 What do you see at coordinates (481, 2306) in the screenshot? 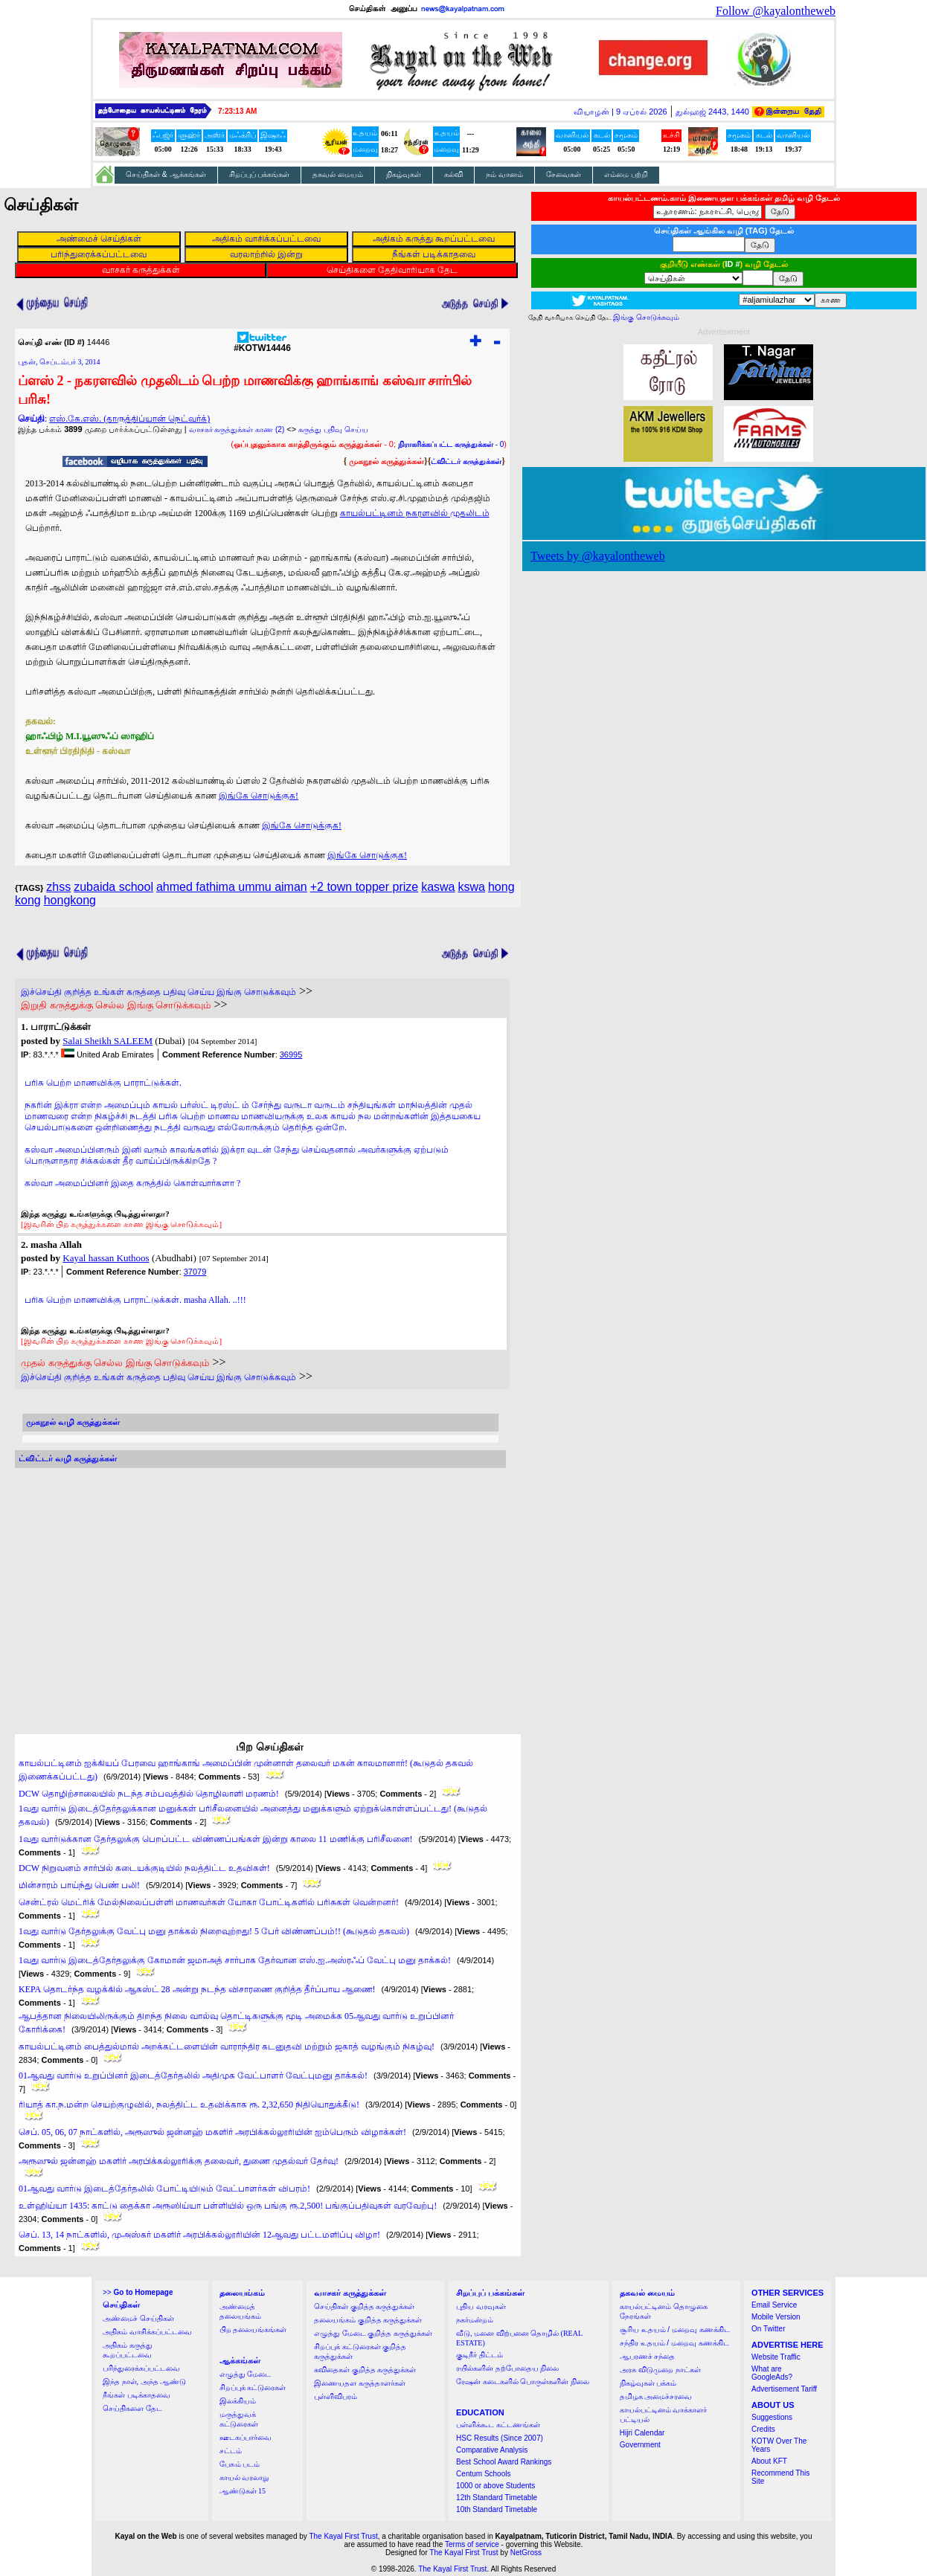
I see `புதிய வரவுகள்` at bounding box center [481, 2306].